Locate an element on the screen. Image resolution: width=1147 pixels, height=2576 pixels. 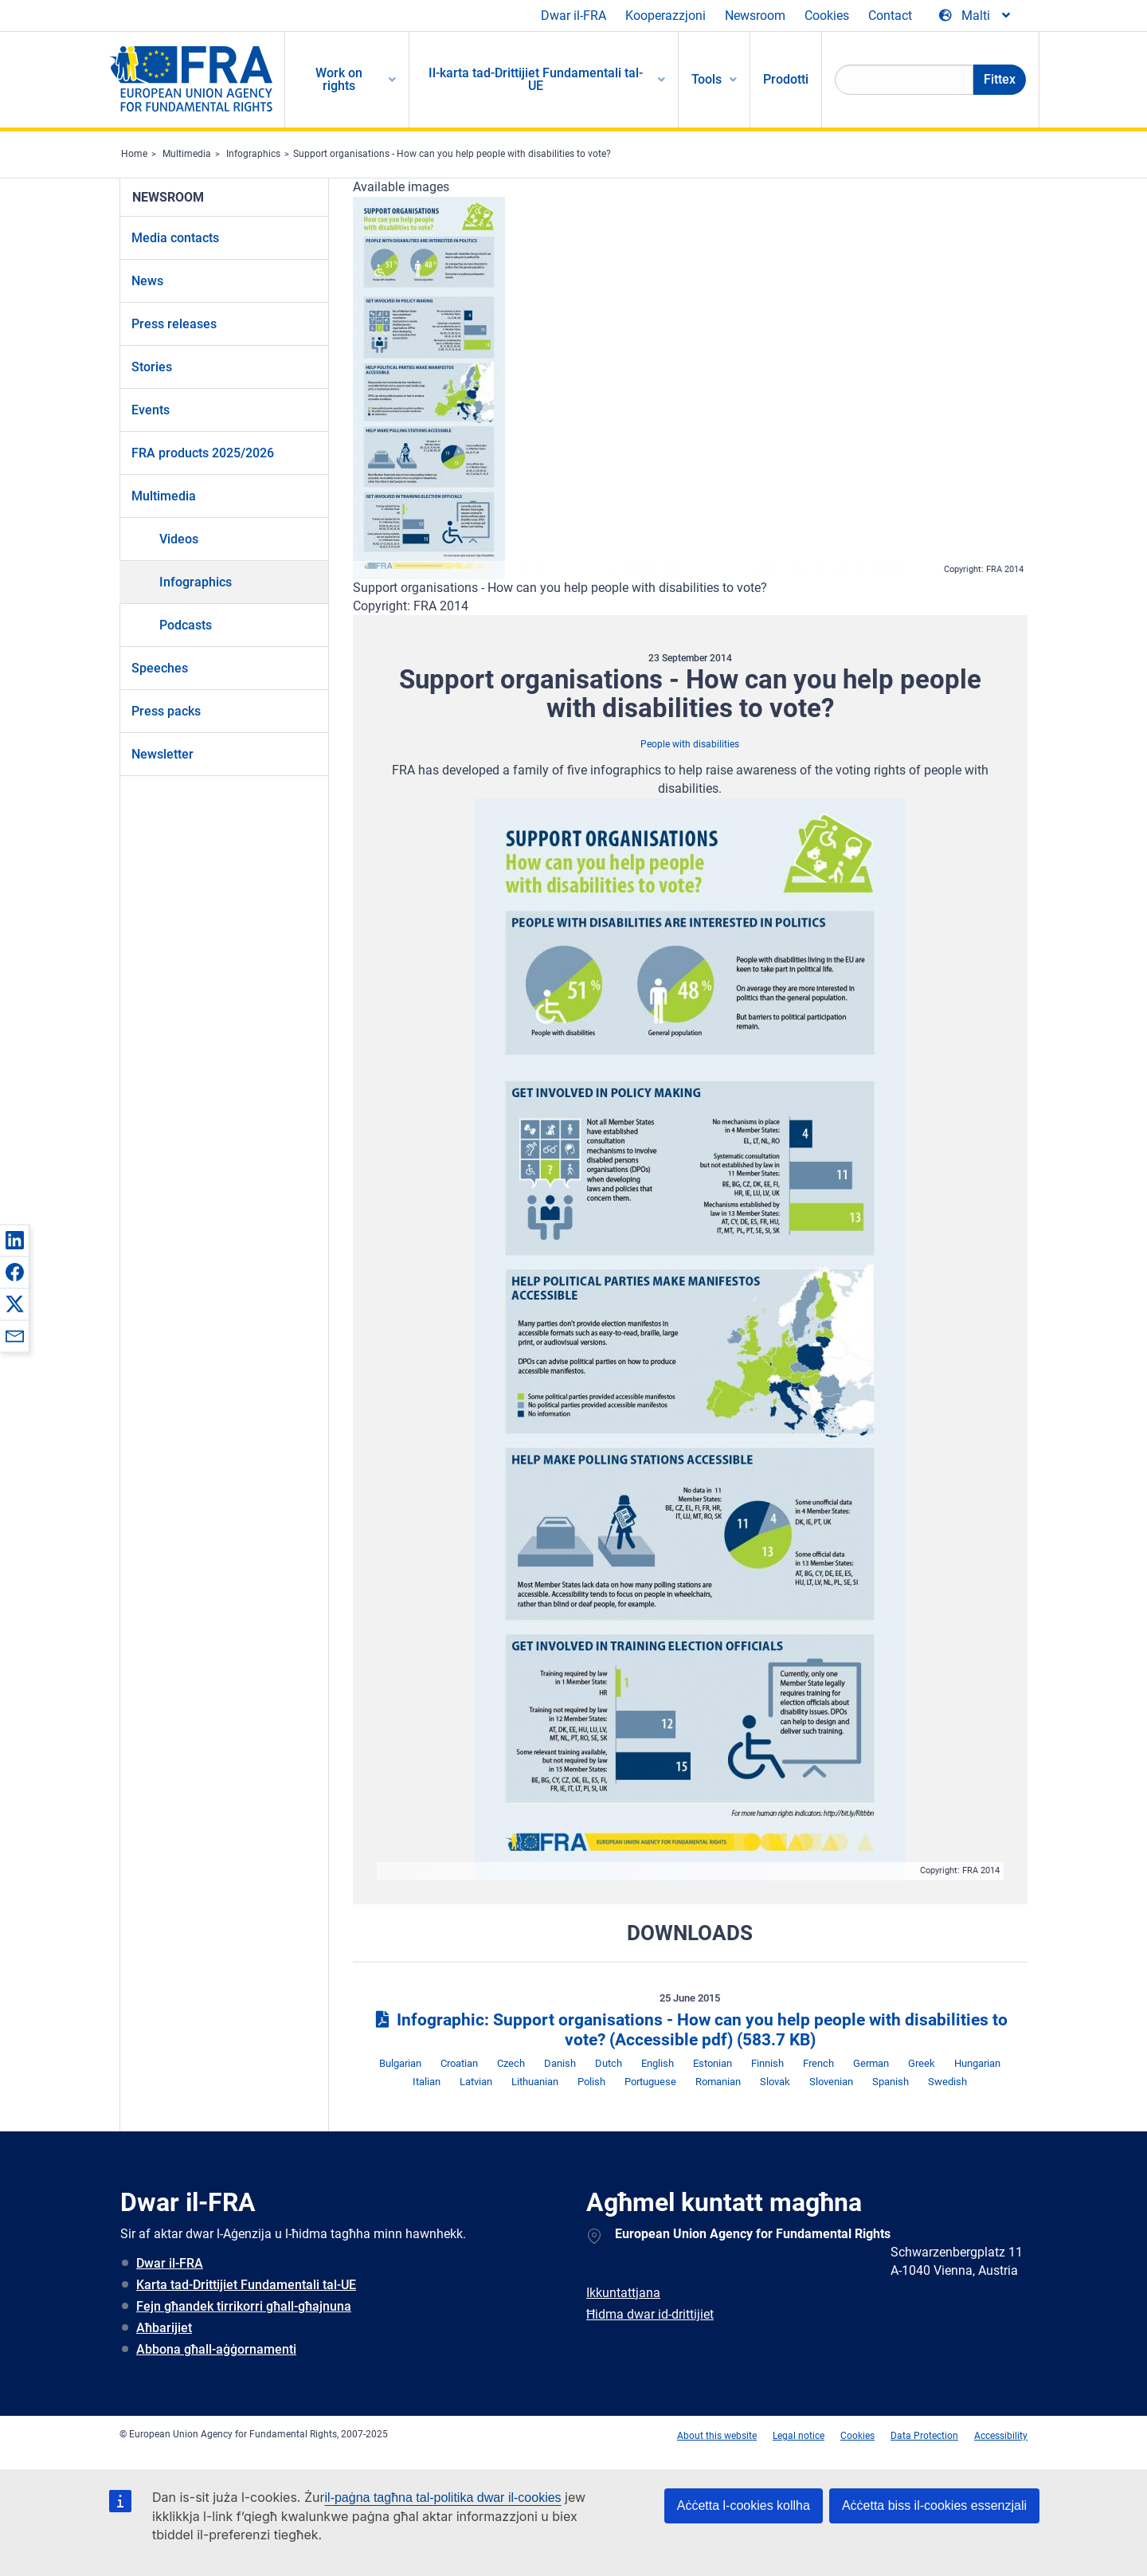
Multimedia is located at coordinates (186, 153).